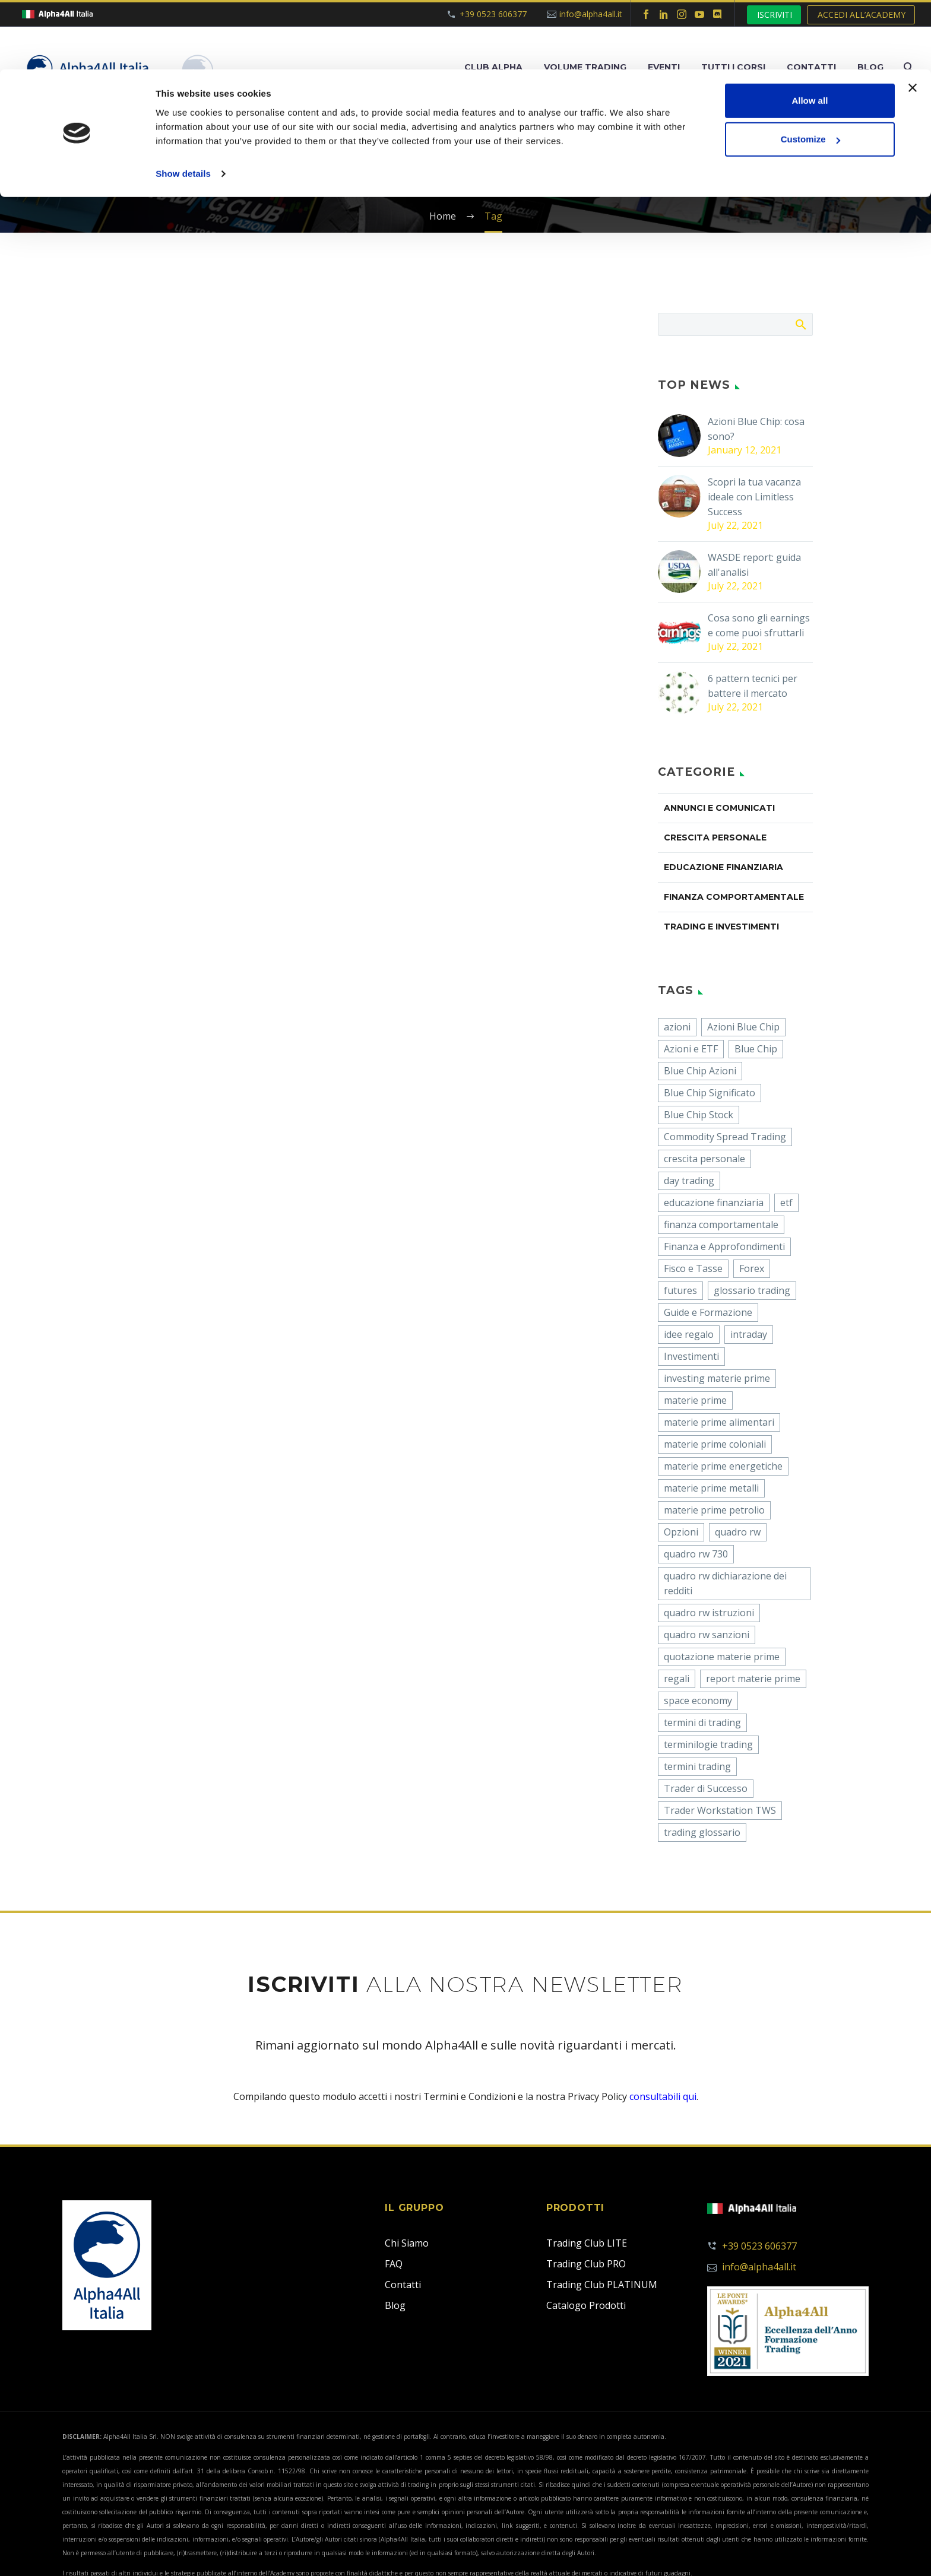  I want to click on idee regalo [idee regalo (1 item)], so click(689, 1334).